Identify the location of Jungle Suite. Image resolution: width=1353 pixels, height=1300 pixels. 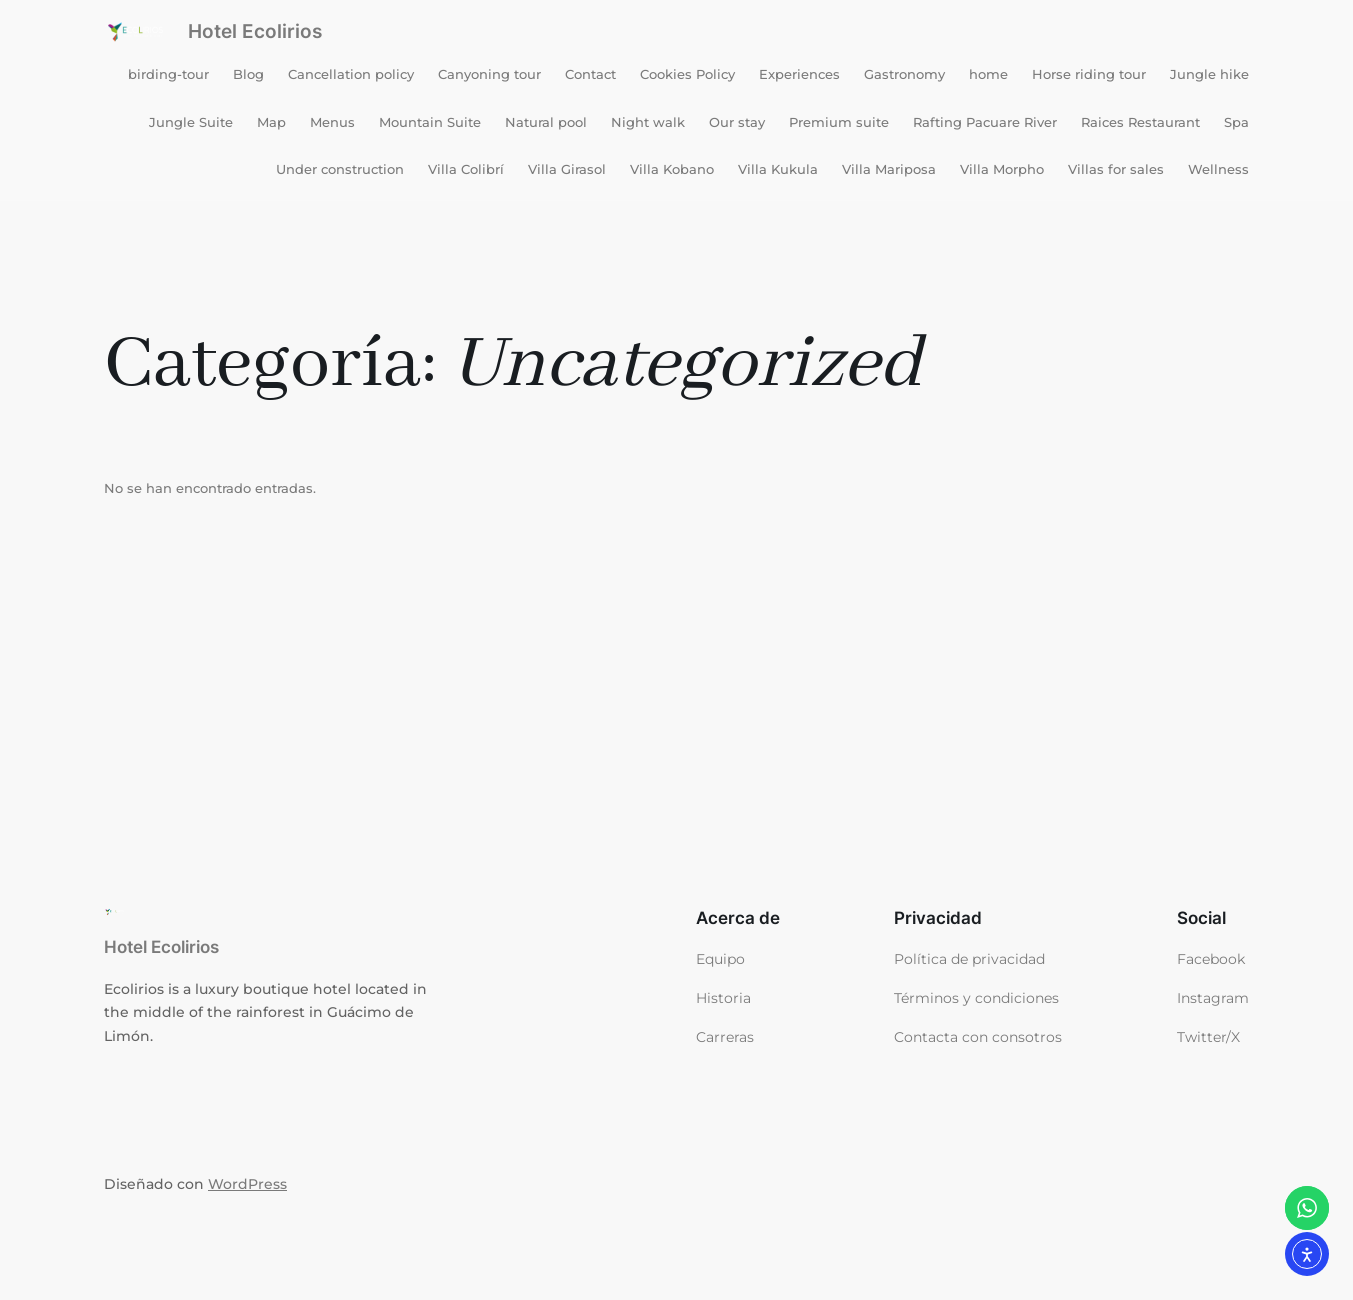
(191, 122).